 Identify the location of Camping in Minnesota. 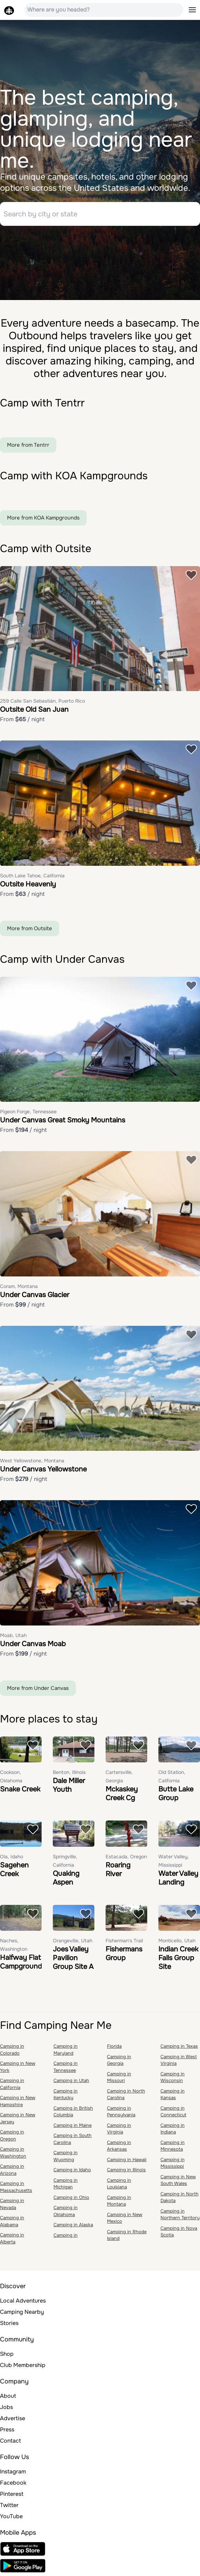
(172, 2146).